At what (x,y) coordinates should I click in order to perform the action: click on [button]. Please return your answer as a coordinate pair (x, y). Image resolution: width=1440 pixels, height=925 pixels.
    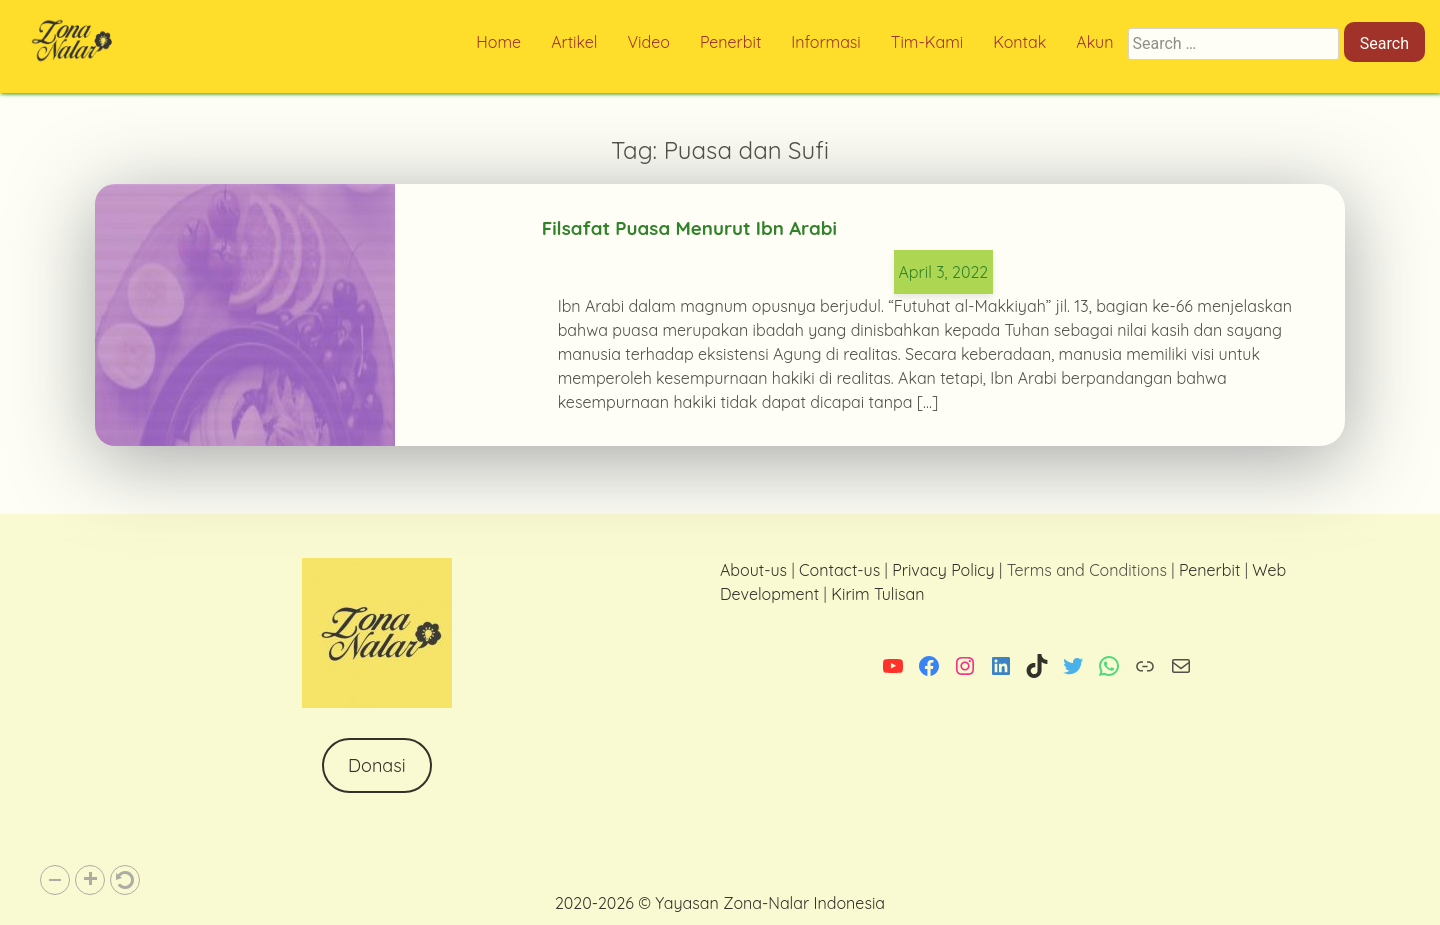
    Looking at the image, I should click on (55, 880).